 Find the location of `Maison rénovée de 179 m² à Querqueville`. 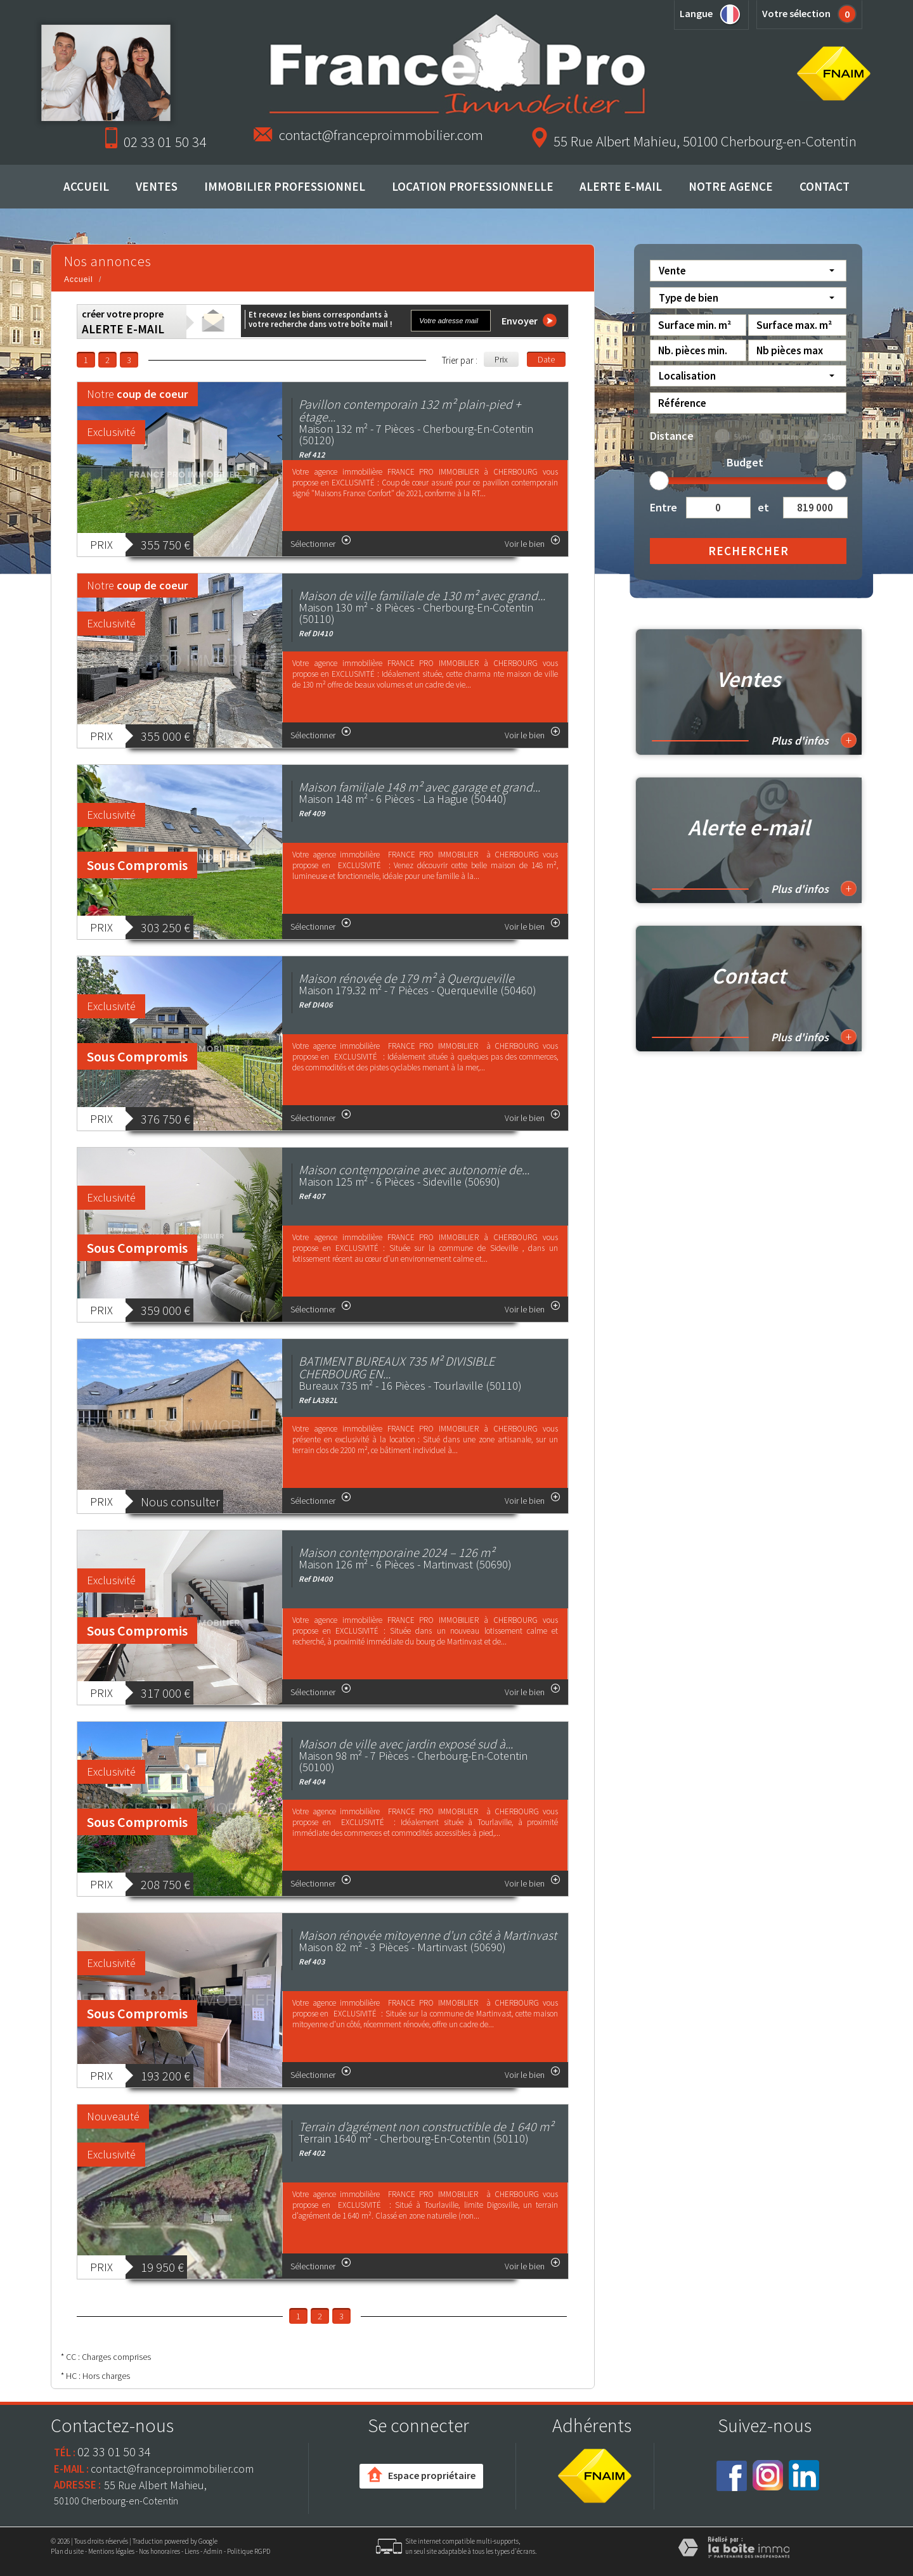

Maison rénovée de 179 m² à Querqueville is located at coordinates (406, 978).